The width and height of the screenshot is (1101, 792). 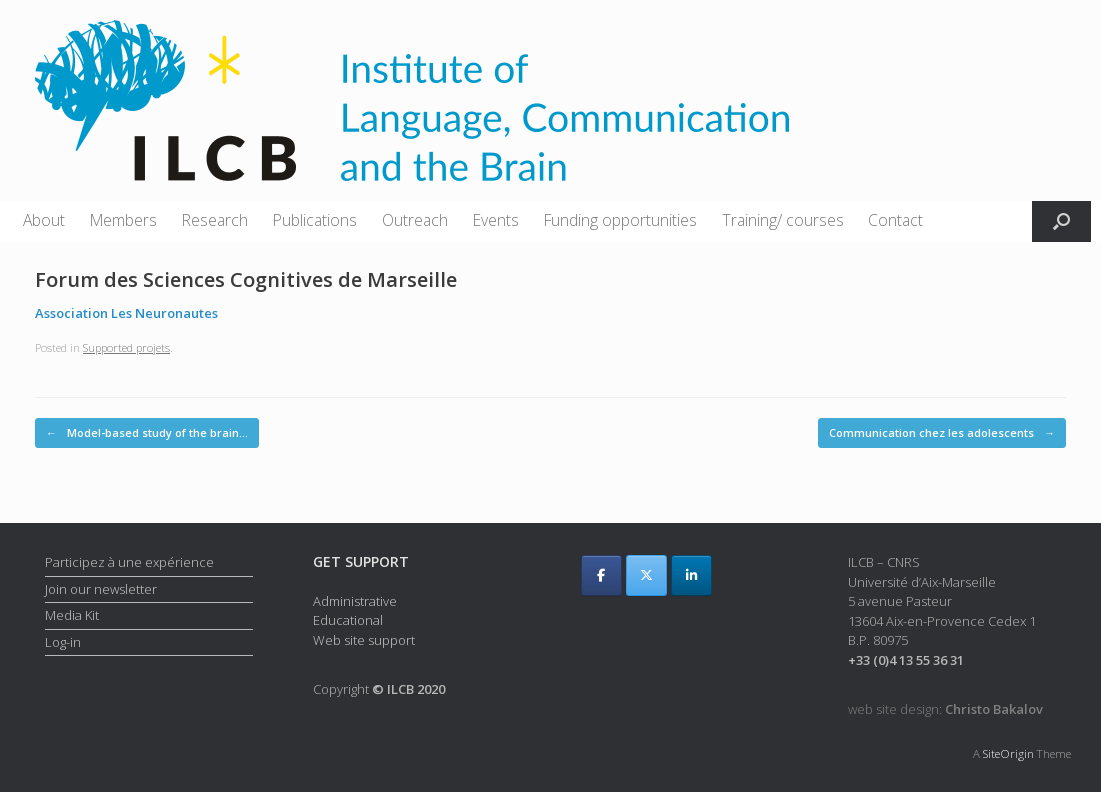 I want to click on Association Les Neuronautes, so click(x=126, y=313).